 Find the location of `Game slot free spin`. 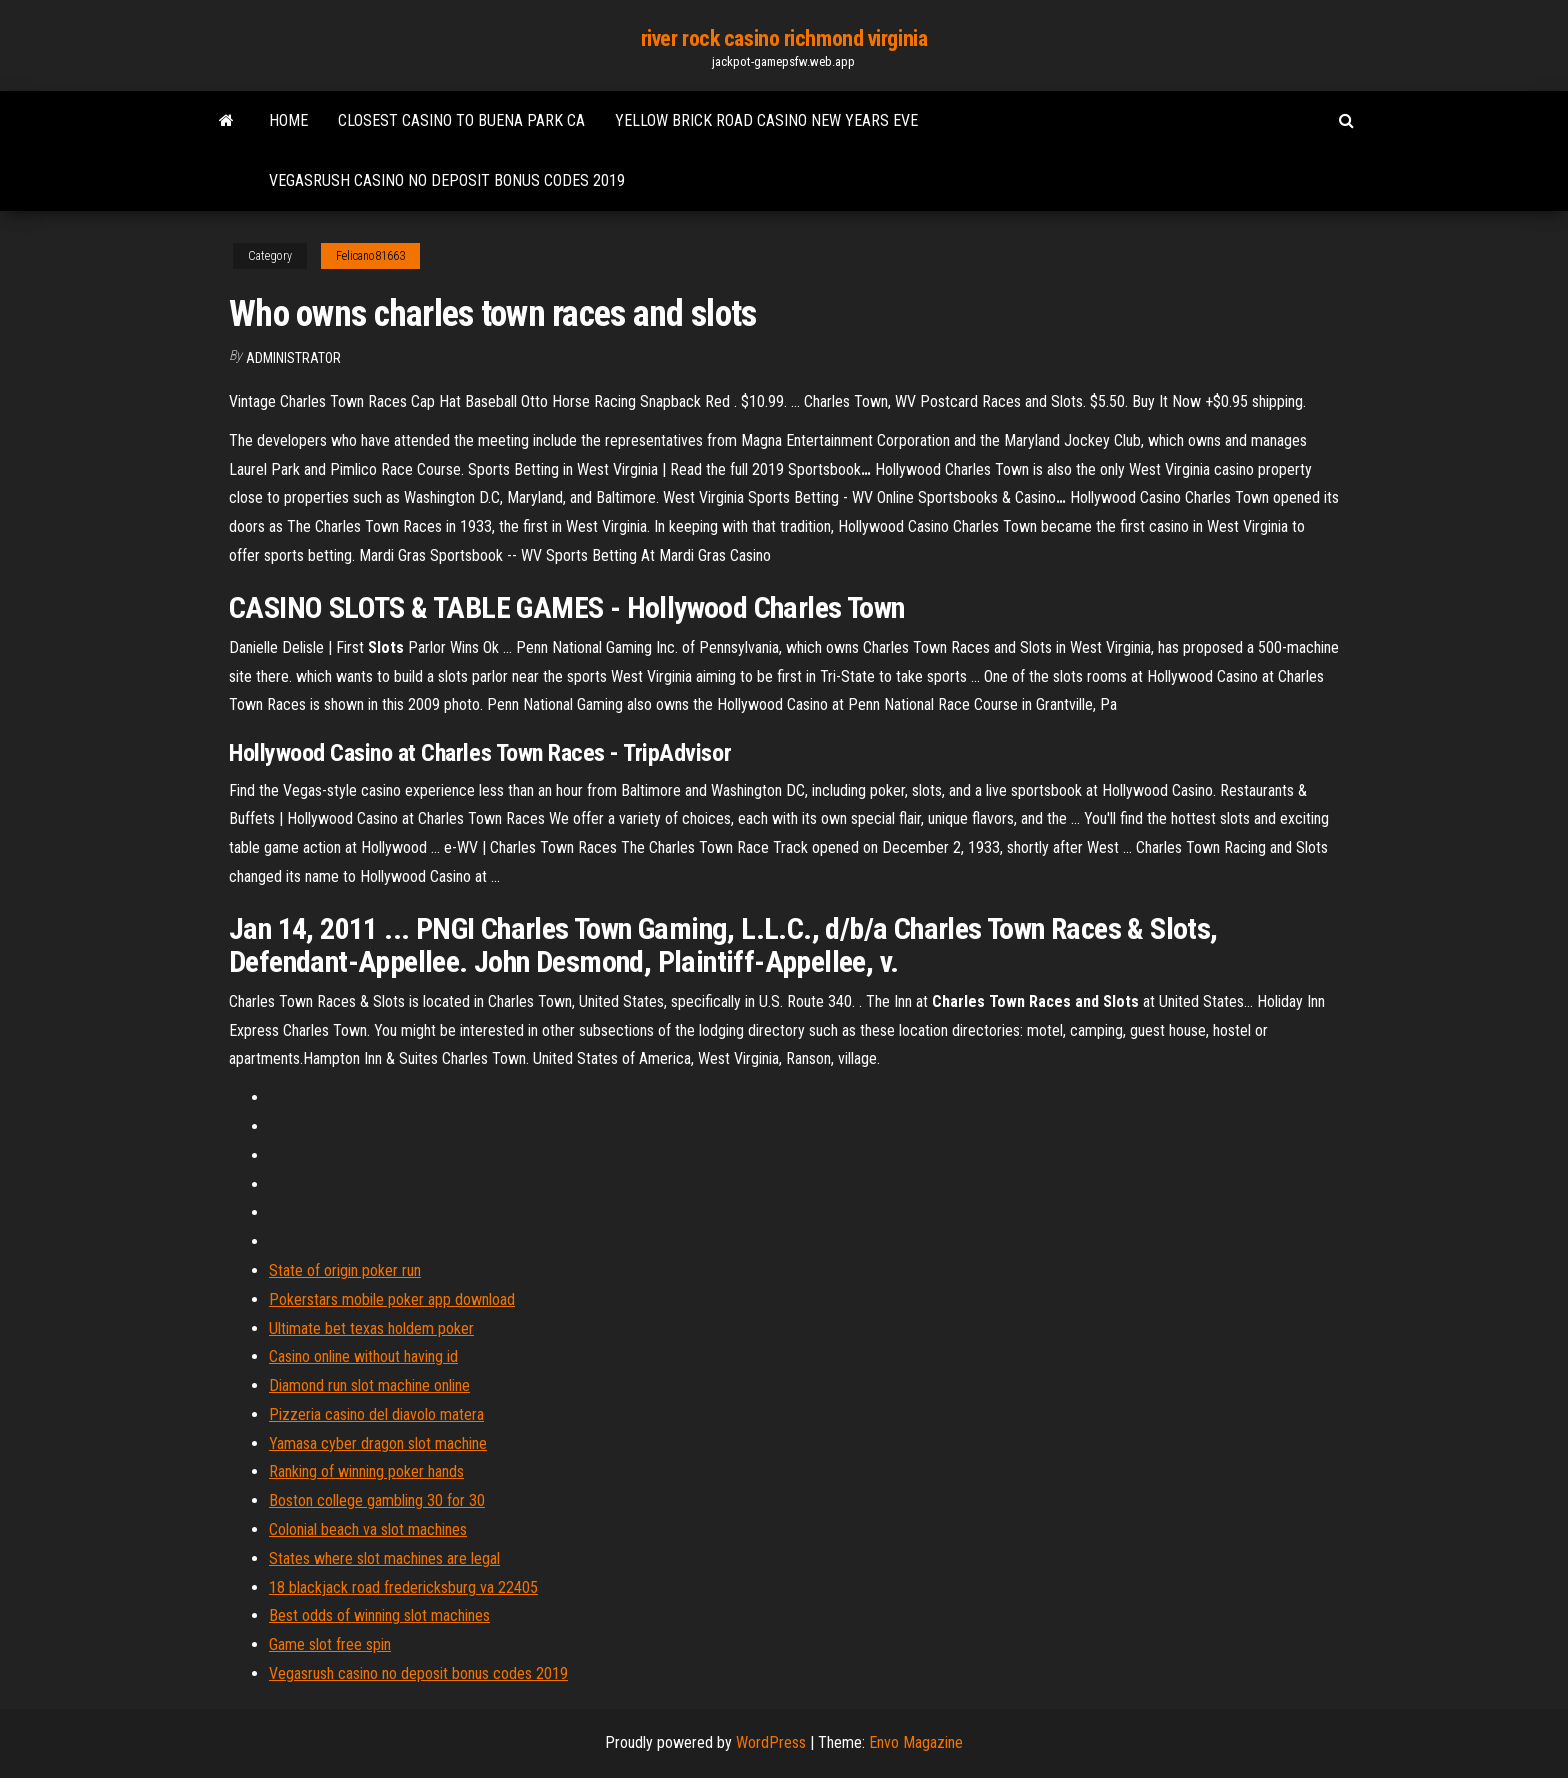

Game slot free spin is located at coordinates (330, 1644).